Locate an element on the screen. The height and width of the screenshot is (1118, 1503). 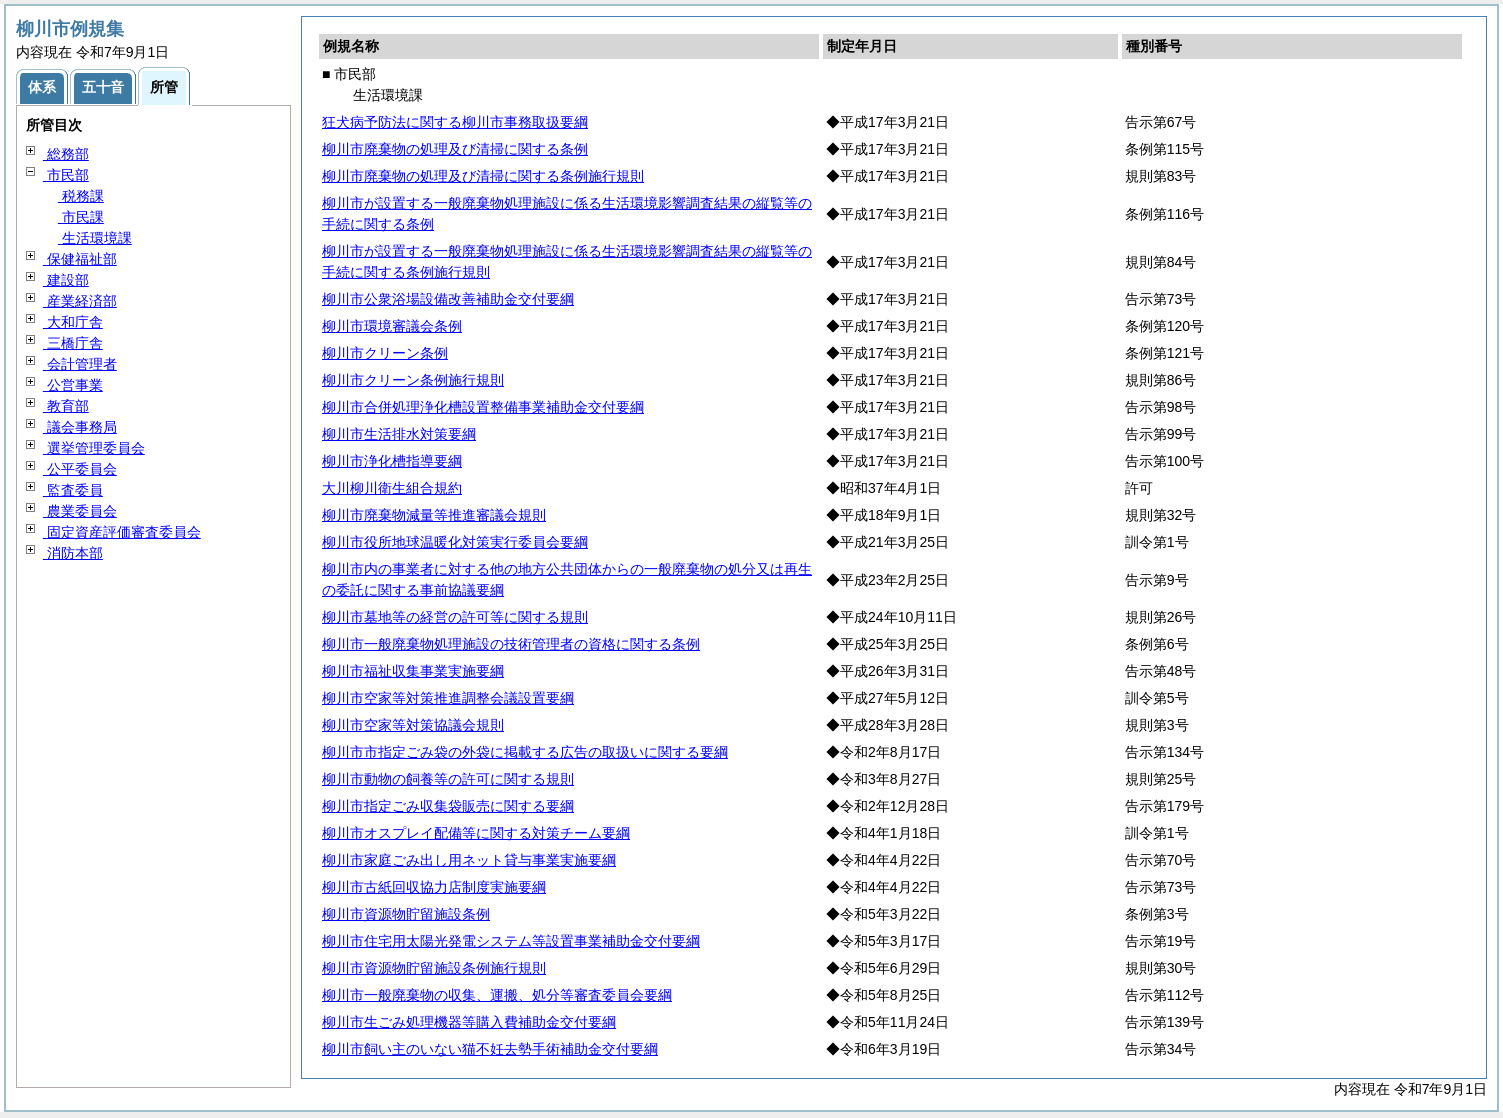
柳川市環境審議会条例 is located at coordinates (392, 326).